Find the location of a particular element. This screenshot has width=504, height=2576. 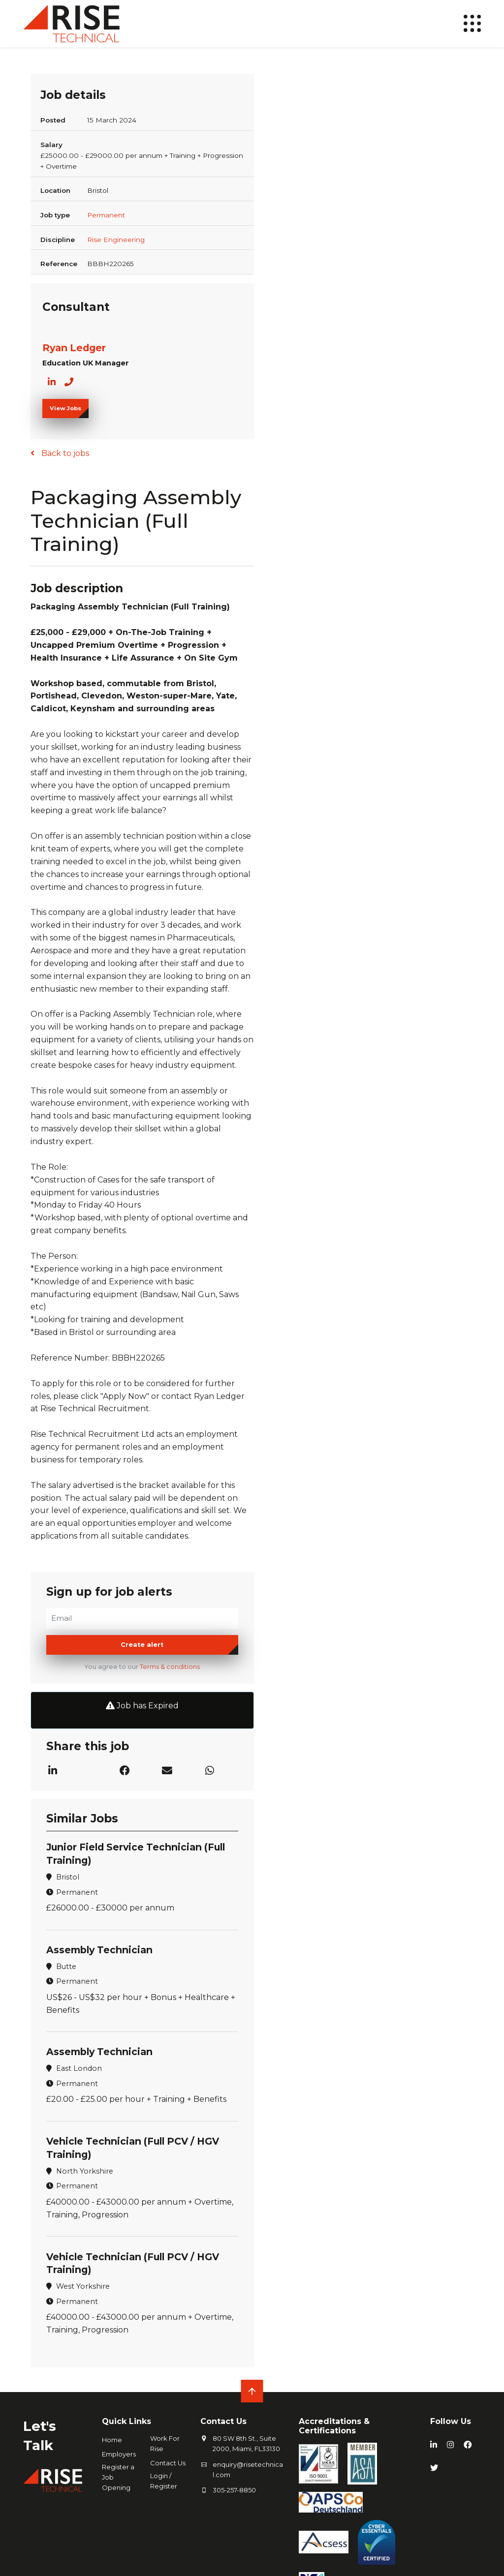

Assembly Technician is located at coordinates (99, 1950).